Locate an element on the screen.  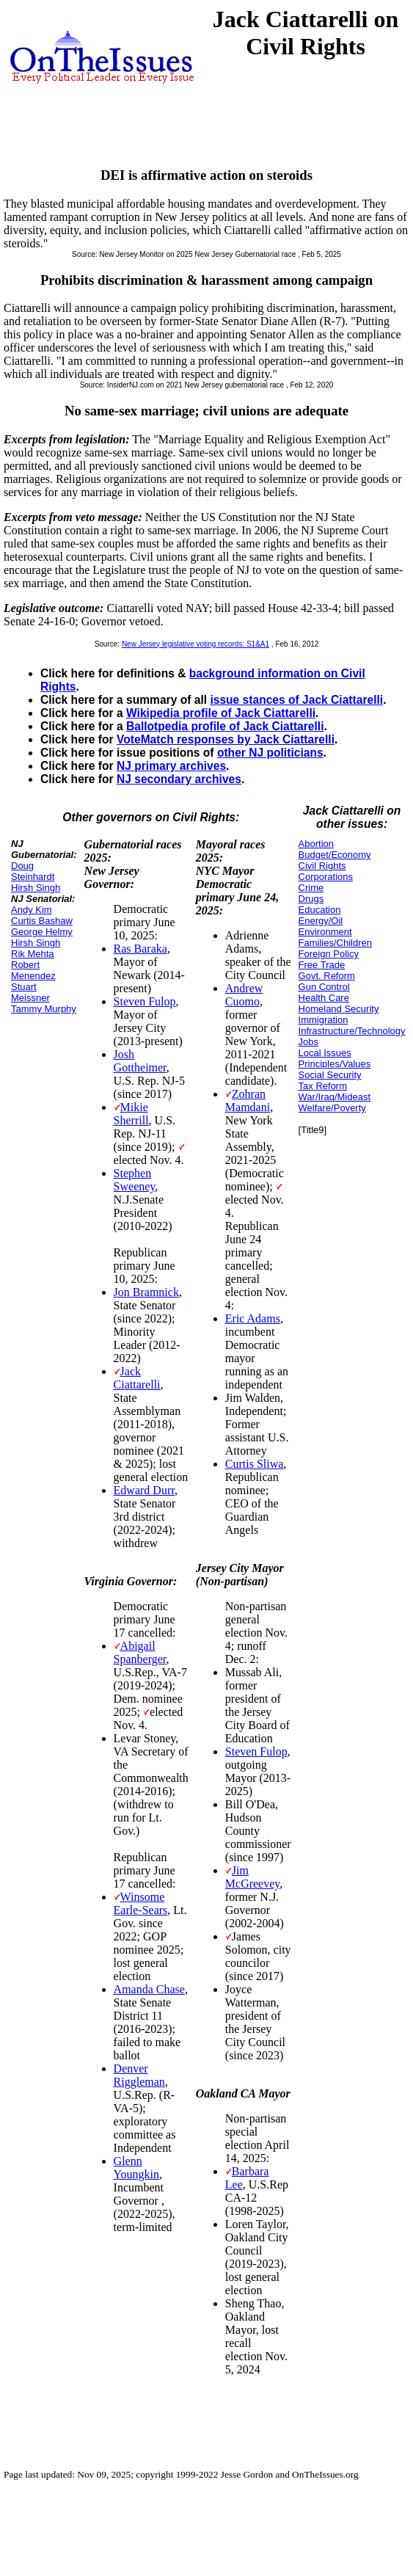
Doug Steinhardt is located at coordinates (32, 871).